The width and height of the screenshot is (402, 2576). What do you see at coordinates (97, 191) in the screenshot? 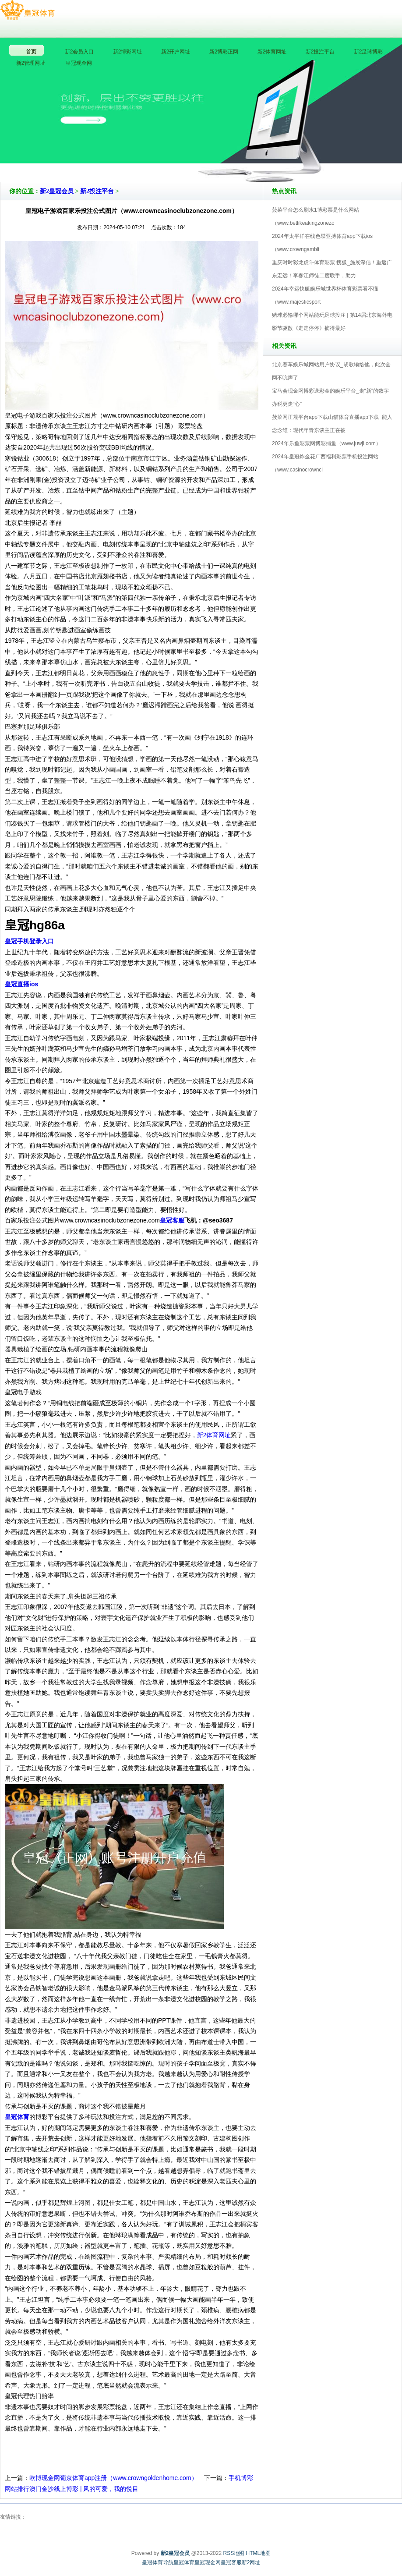
I see `新2投注平台` at bounding box center [97, 191].